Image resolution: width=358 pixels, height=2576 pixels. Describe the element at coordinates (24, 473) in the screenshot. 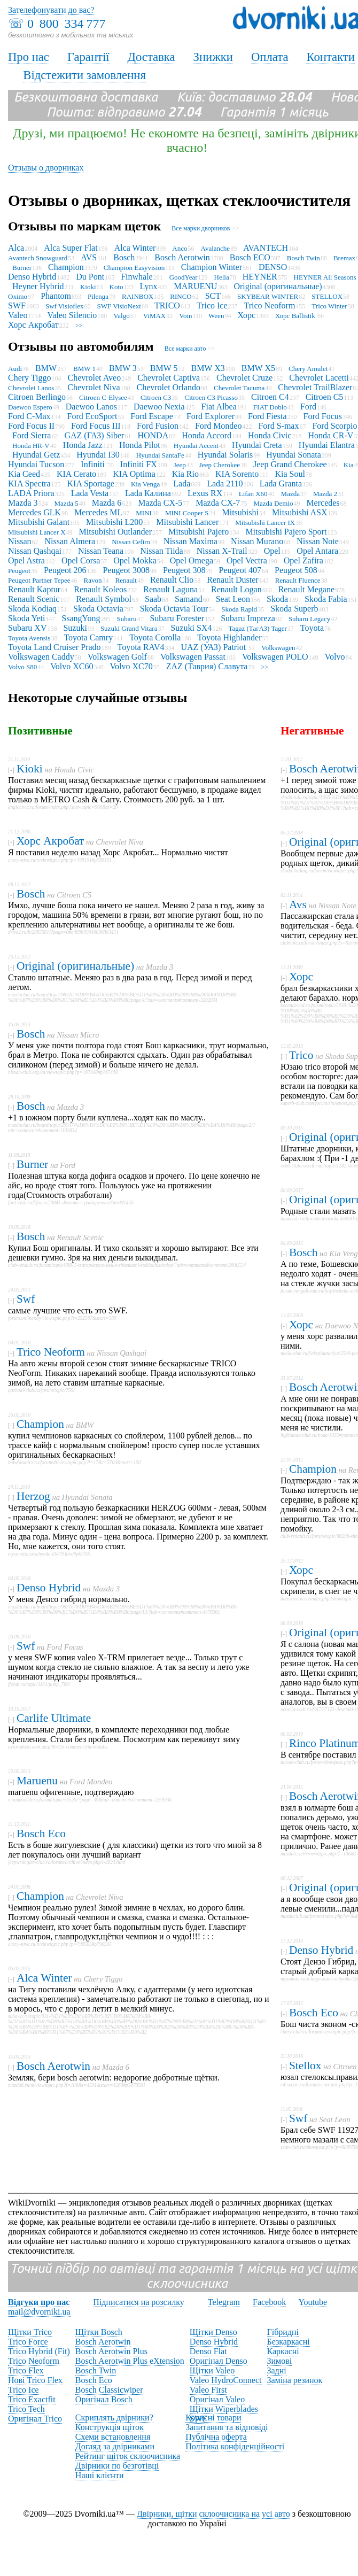

I see `Kia Ceed` at that location.